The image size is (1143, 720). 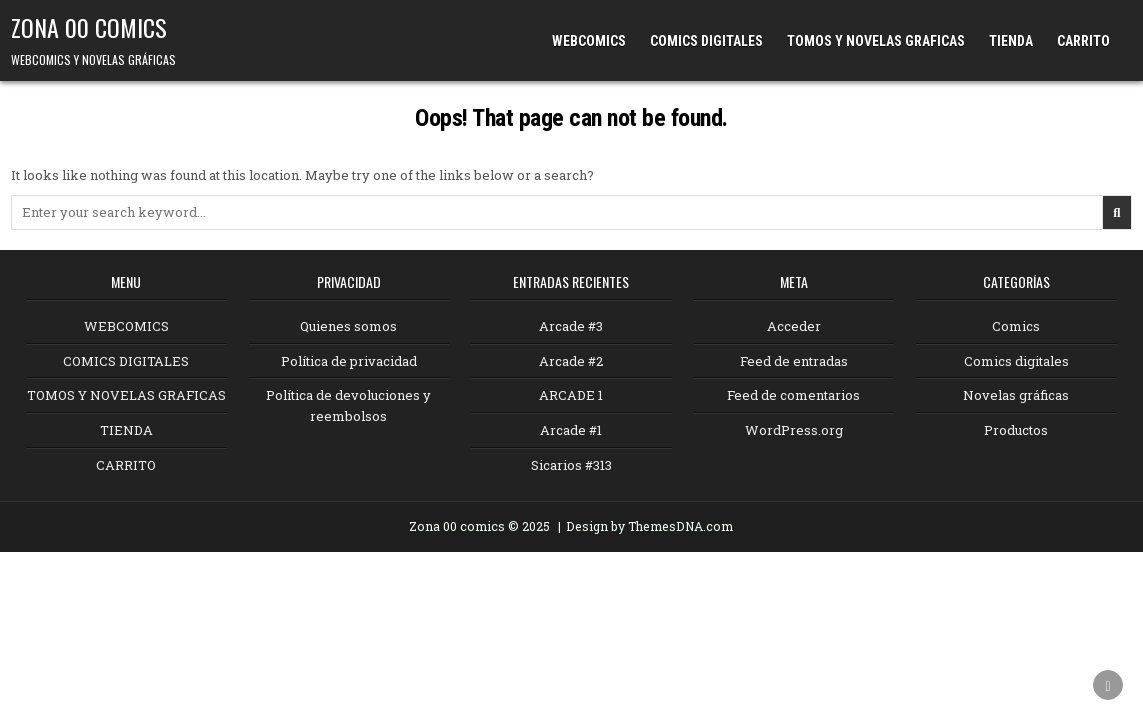 I want to click on Feed de comentarios, so click(x=793, y=395).